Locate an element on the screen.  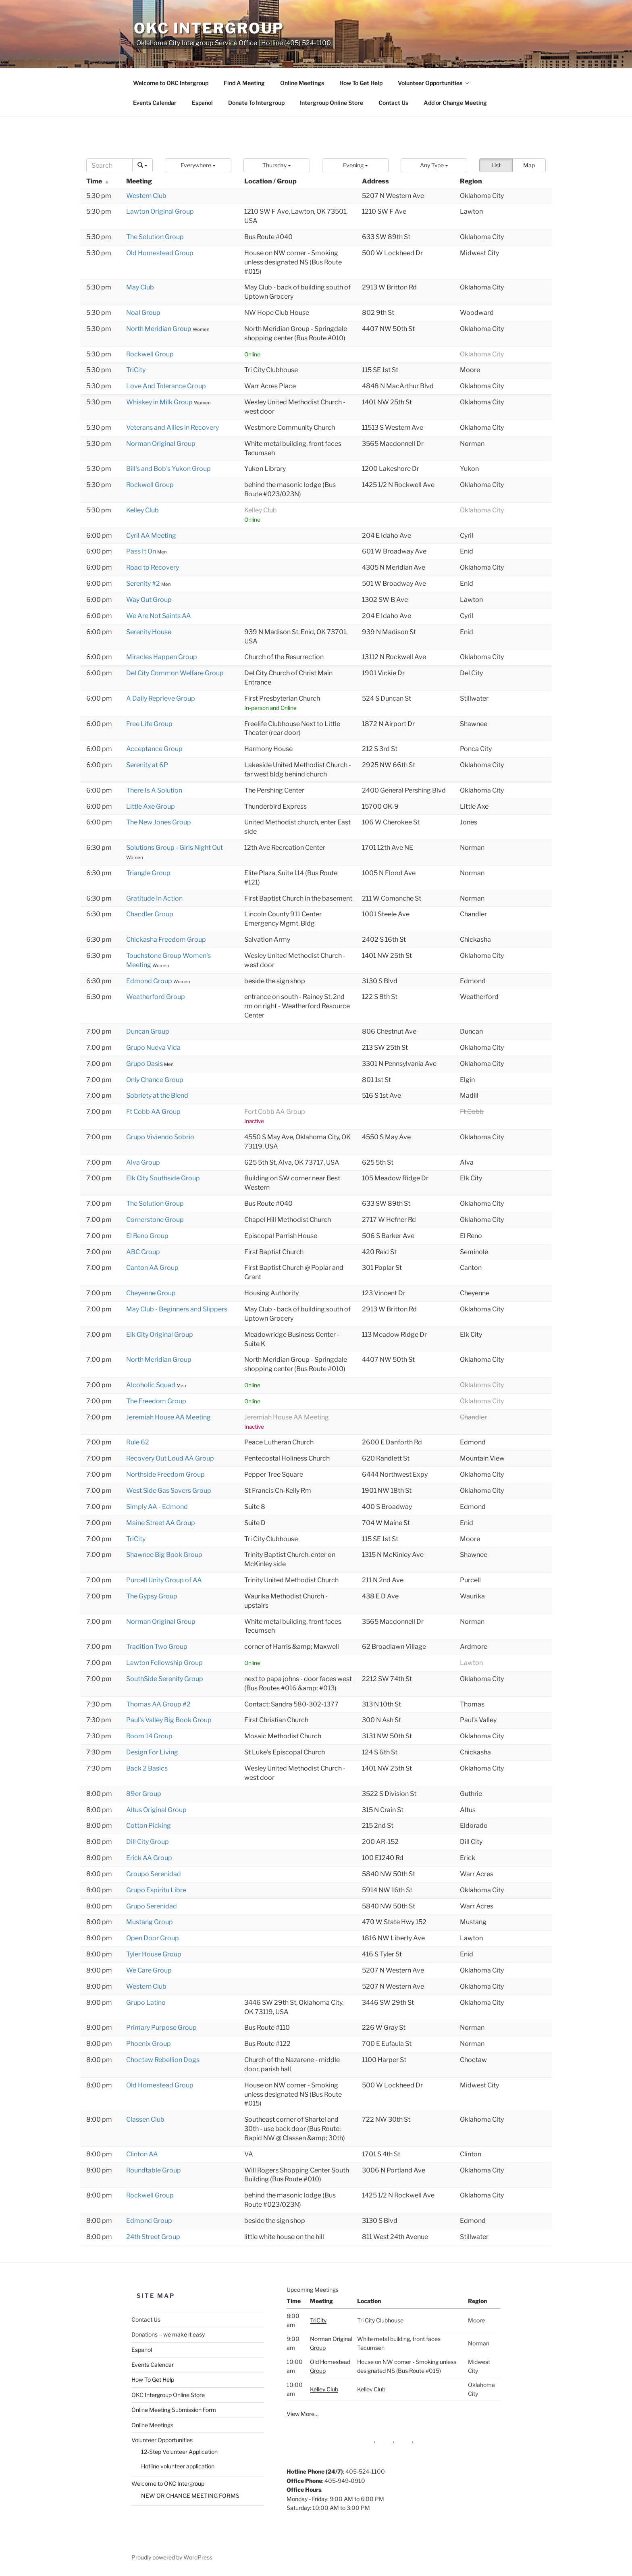
Lawton Original Group is located at coordinates (160, 211).